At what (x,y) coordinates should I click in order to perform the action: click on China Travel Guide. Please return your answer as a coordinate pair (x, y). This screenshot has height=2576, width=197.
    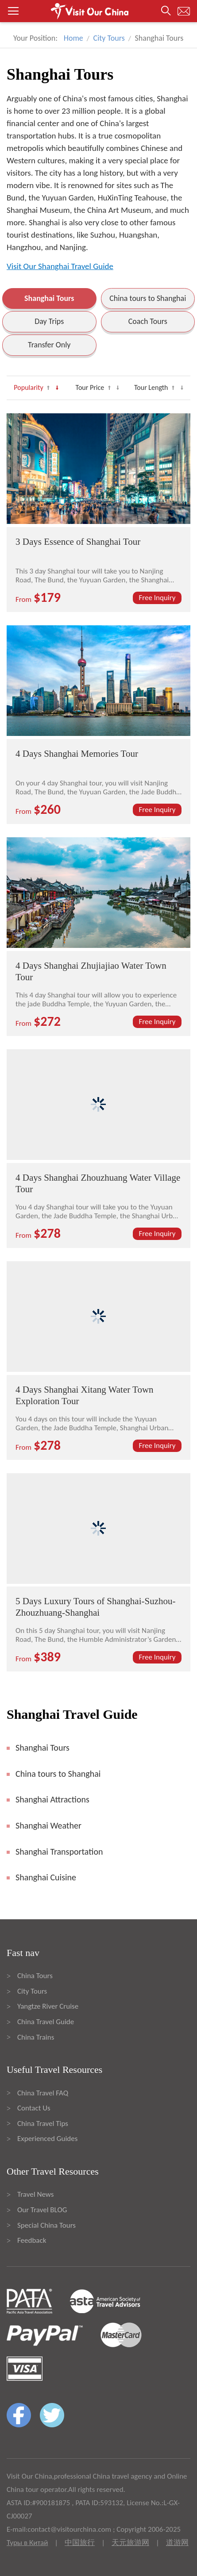
    Looking at the image, I should click on (45, 2021).